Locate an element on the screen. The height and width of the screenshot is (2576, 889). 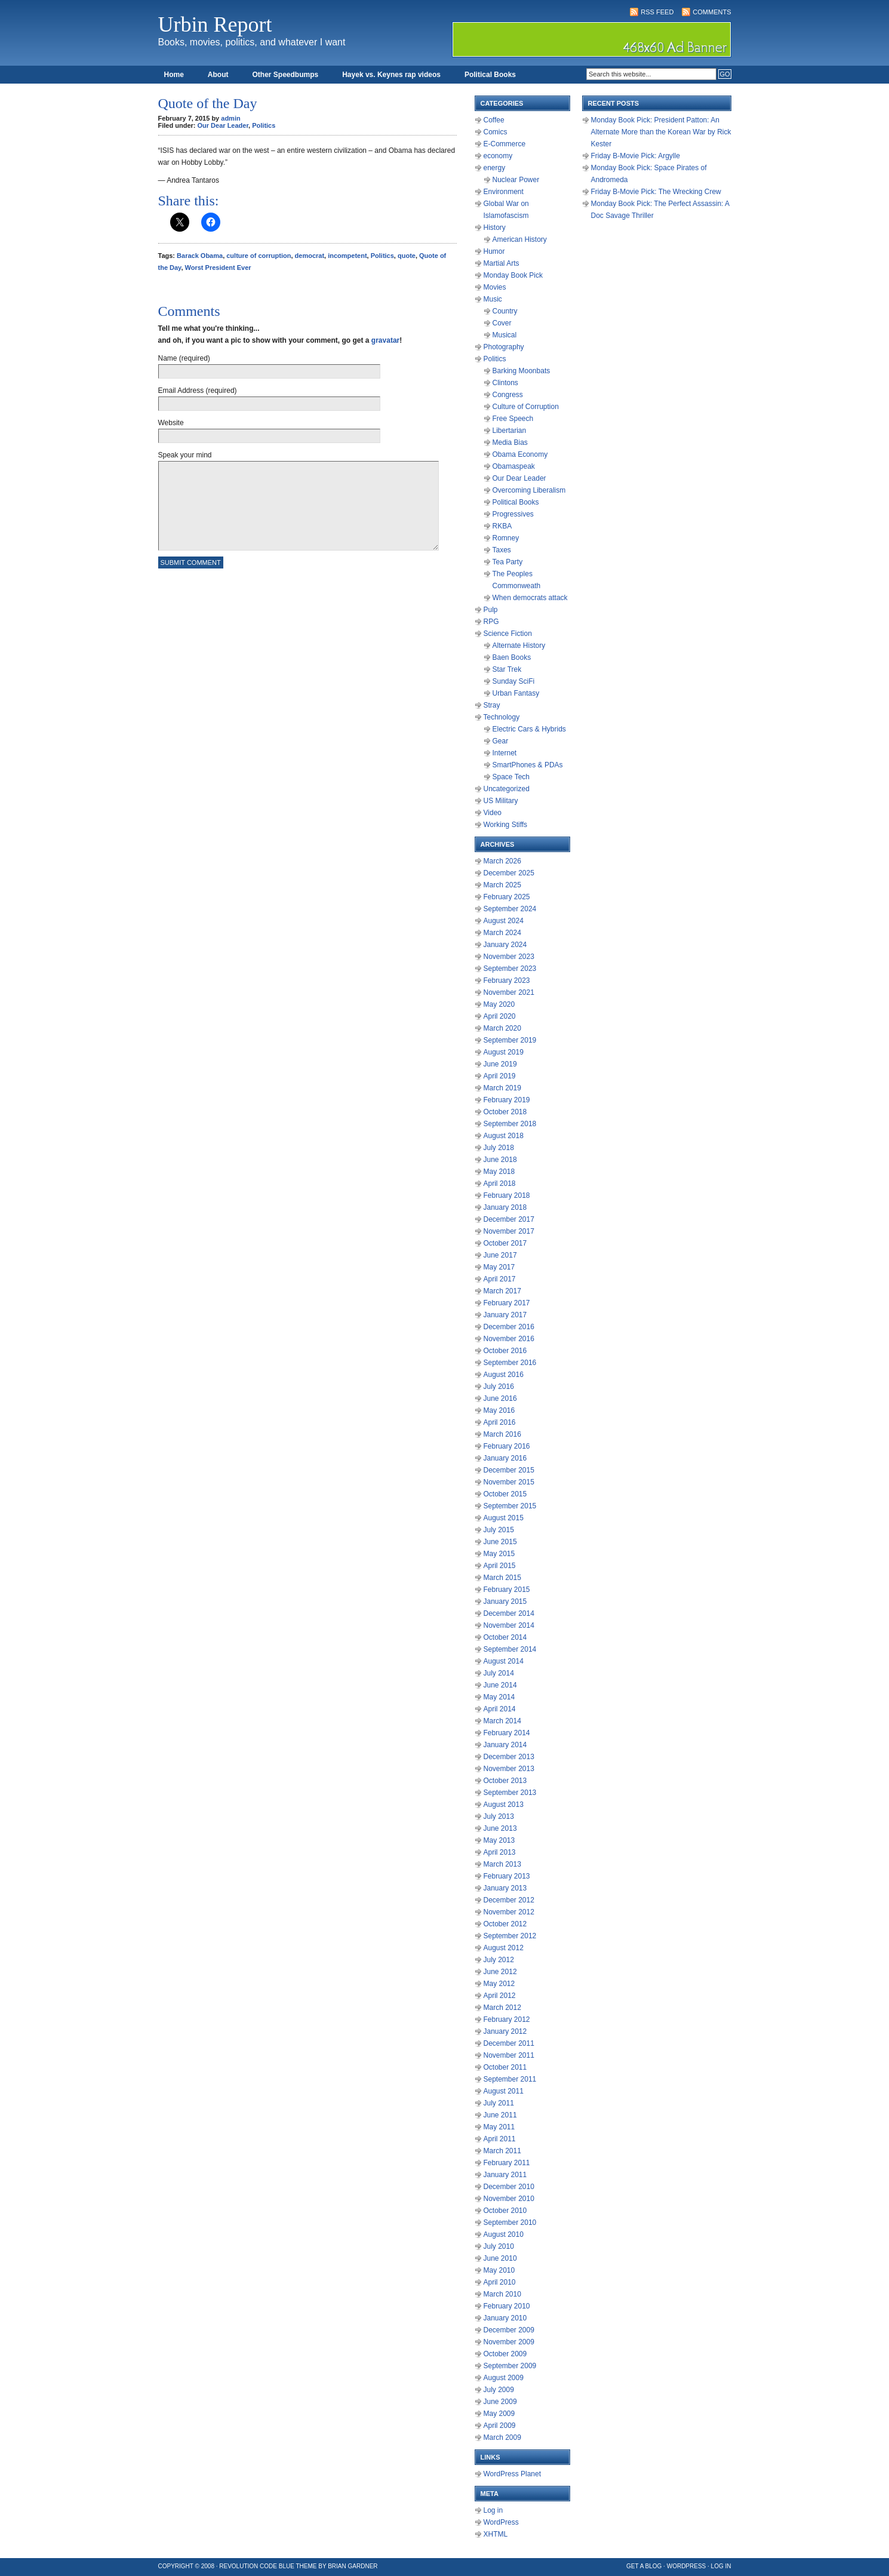
April 2019 is located at coordinates (500, 1076).